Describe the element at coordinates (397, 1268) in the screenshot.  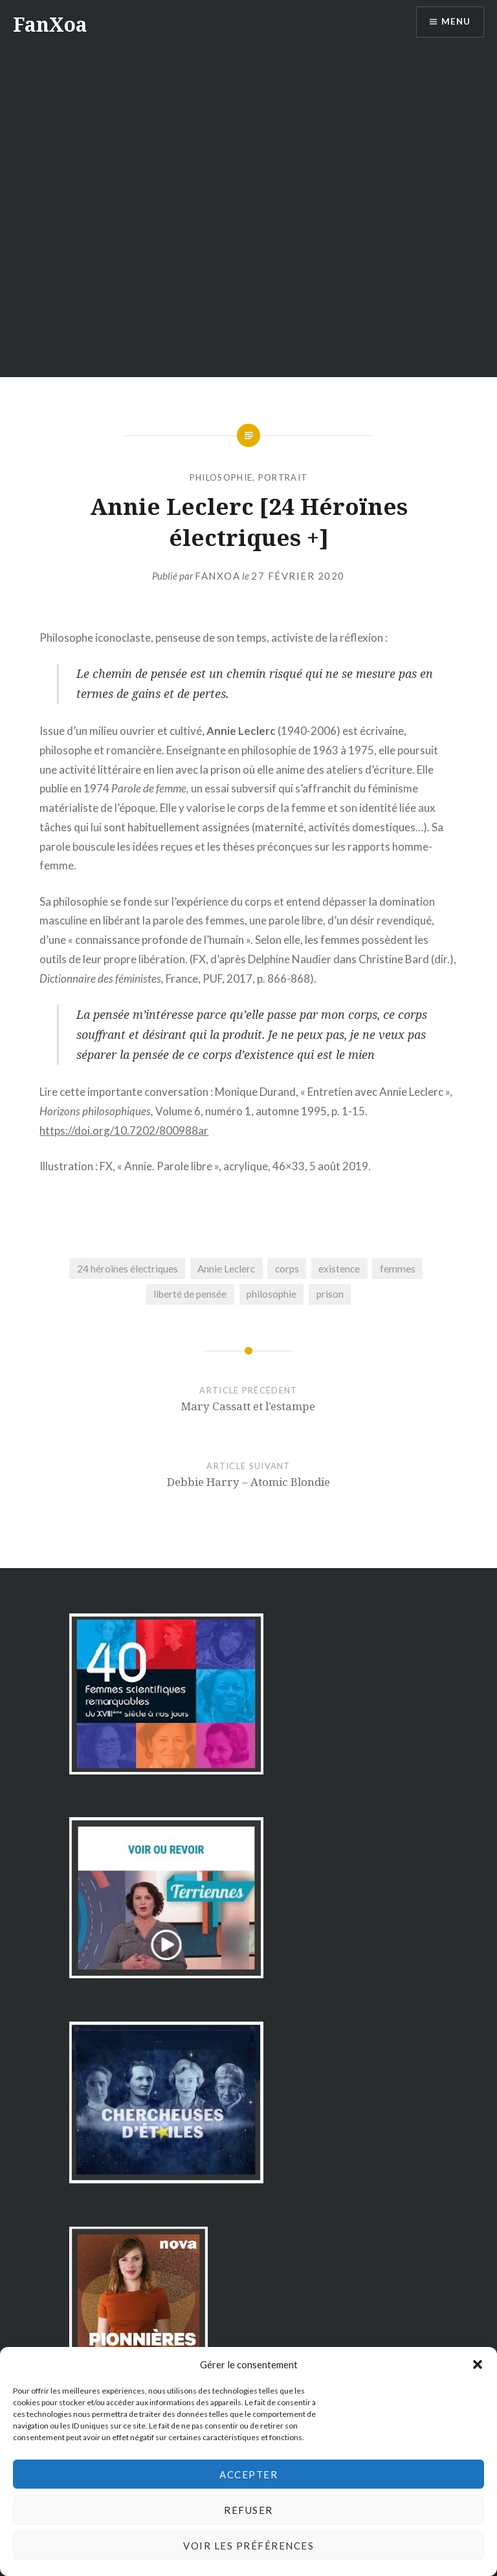
I see `femmes` at that location.